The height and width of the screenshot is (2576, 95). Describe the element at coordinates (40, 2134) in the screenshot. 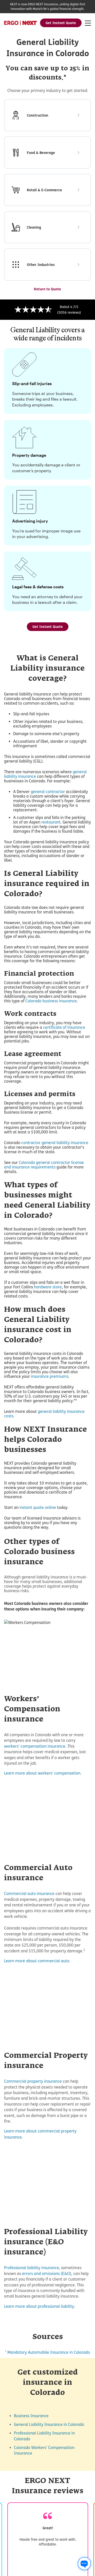

I see `Learn more about commercial property insurance.` at that location.